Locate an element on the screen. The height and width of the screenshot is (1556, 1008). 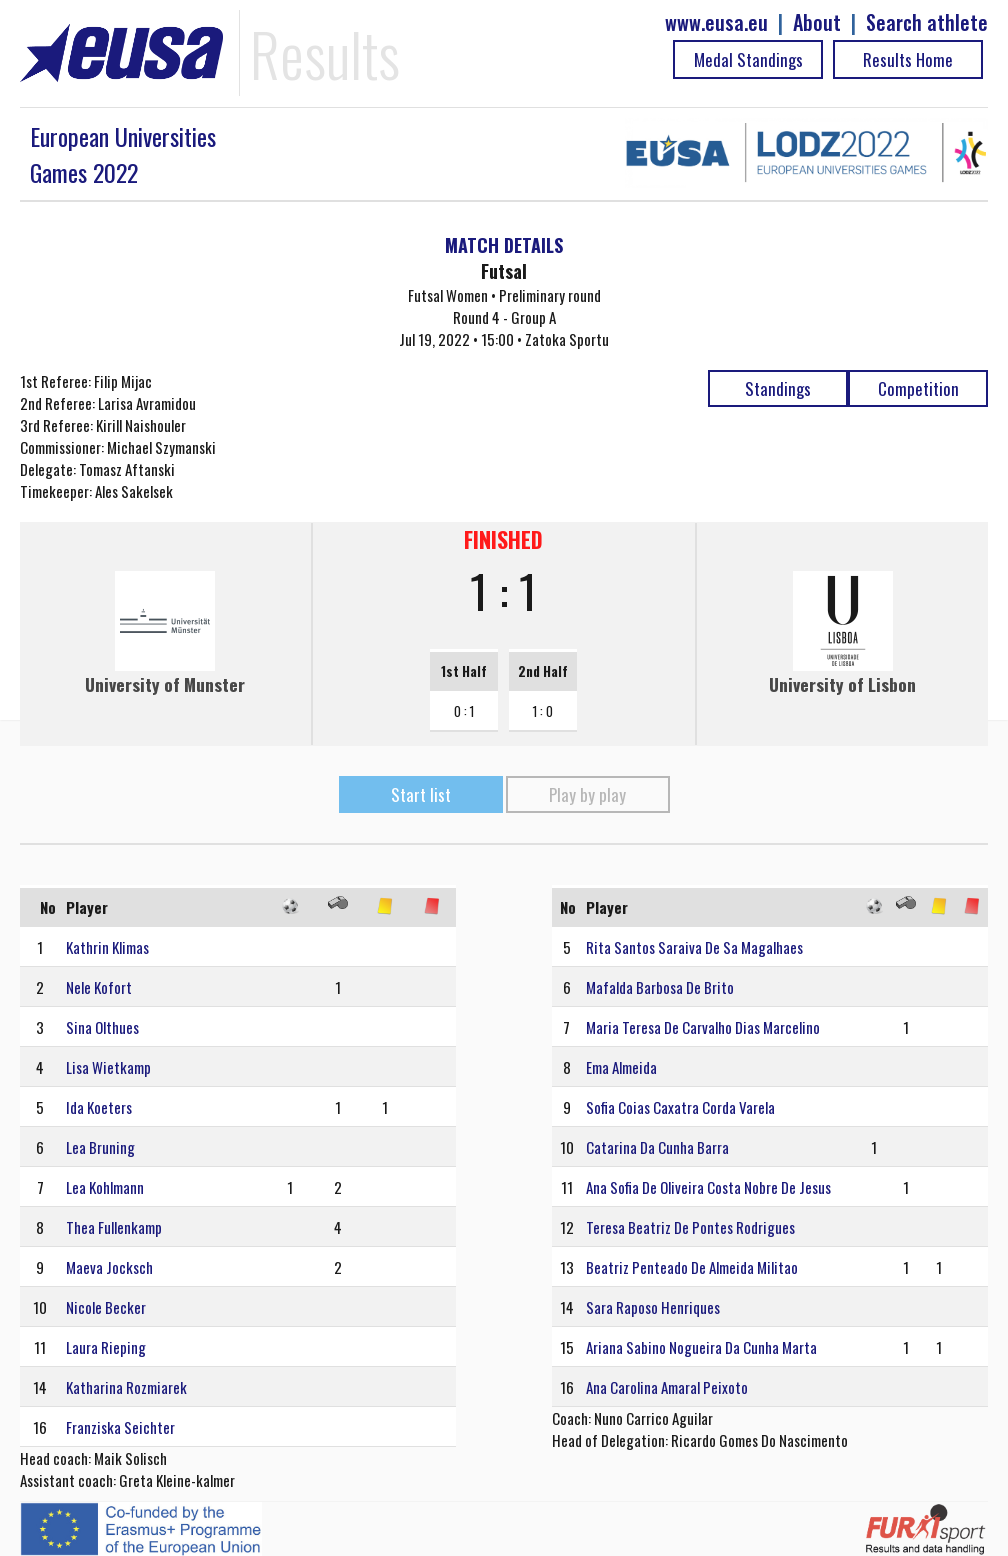
Beatriz Penteado De Almeida Militao is located at coordinates (692, 1267).